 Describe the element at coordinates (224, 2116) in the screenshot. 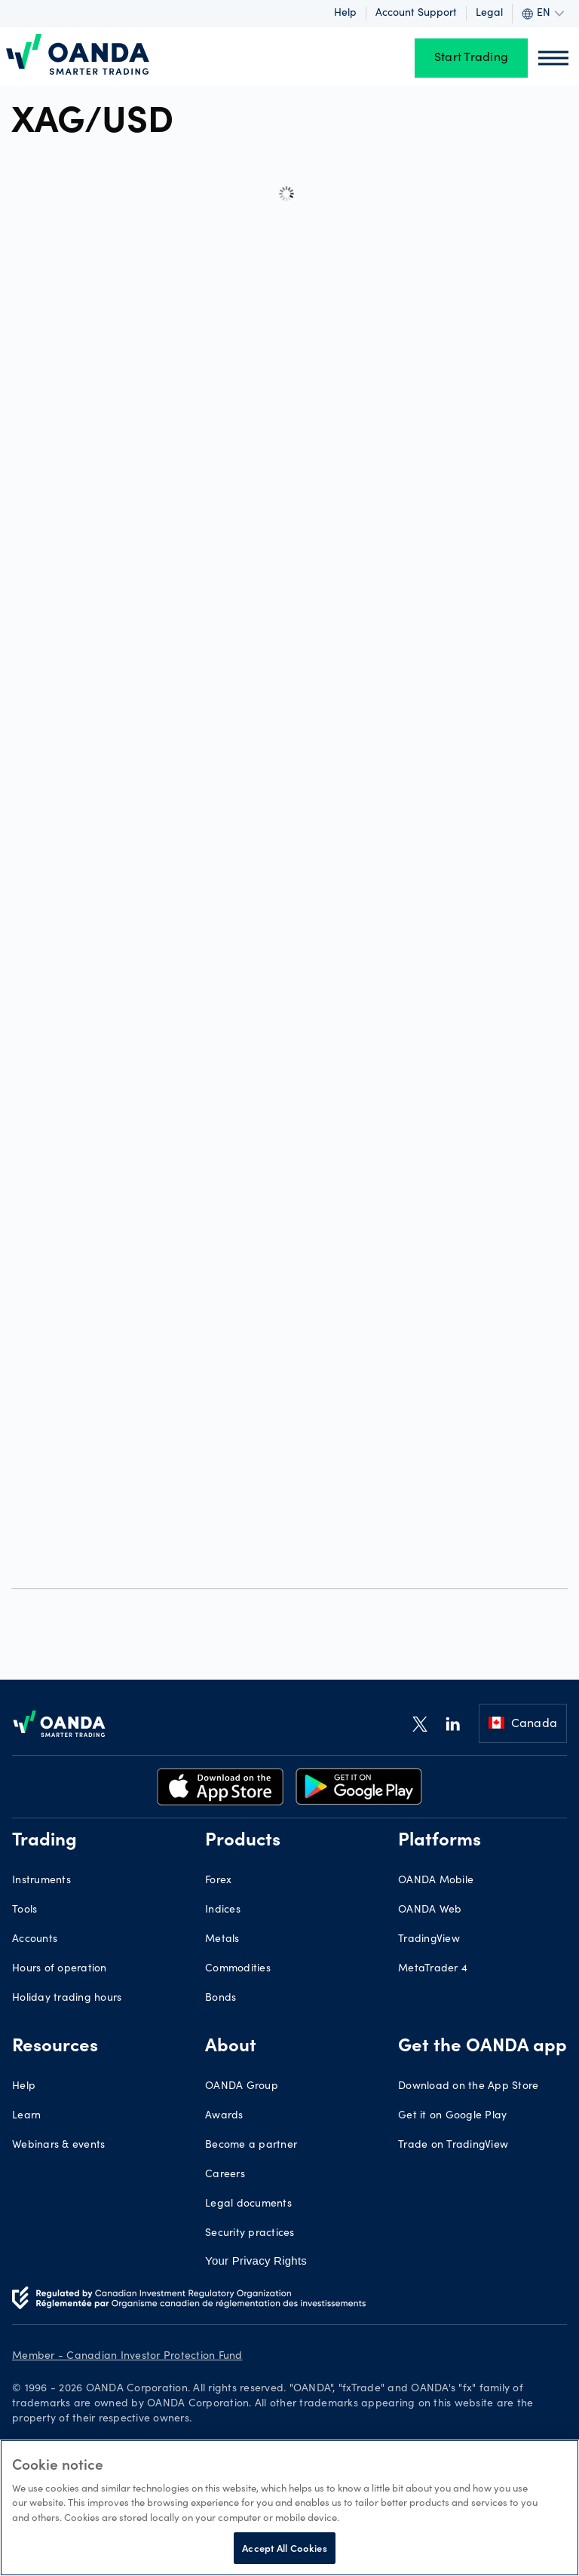

I see `Awards` at that location.